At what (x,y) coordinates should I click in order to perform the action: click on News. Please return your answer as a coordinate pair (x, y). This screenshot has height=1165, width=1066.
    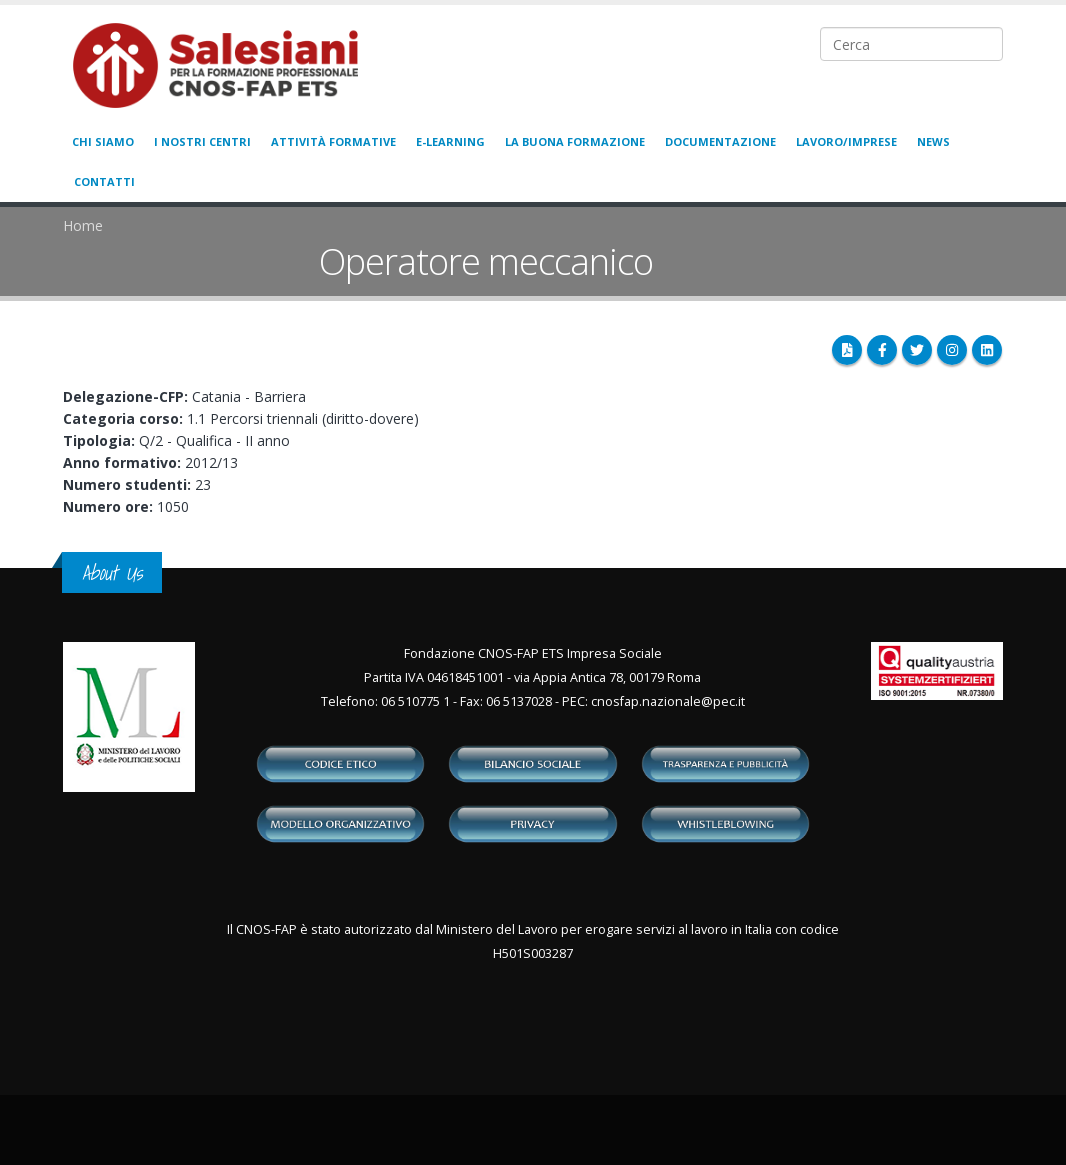
    Looking at the image, I should click on (933, 141).